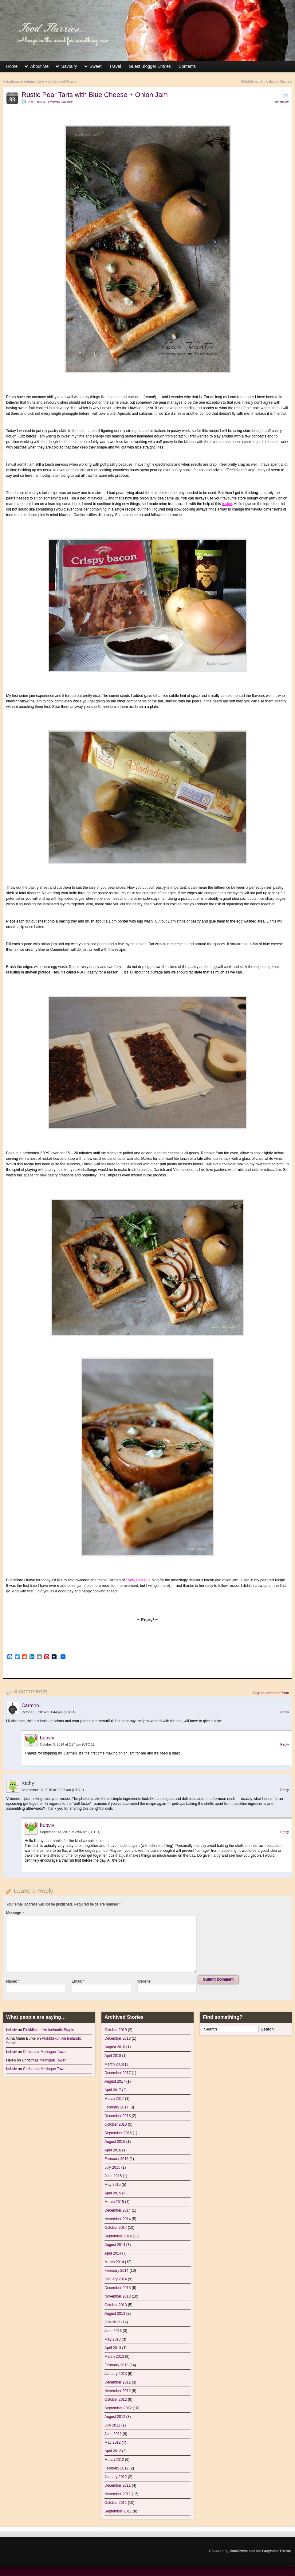  I want to click on Skip to comment form, so click(271, 1693).